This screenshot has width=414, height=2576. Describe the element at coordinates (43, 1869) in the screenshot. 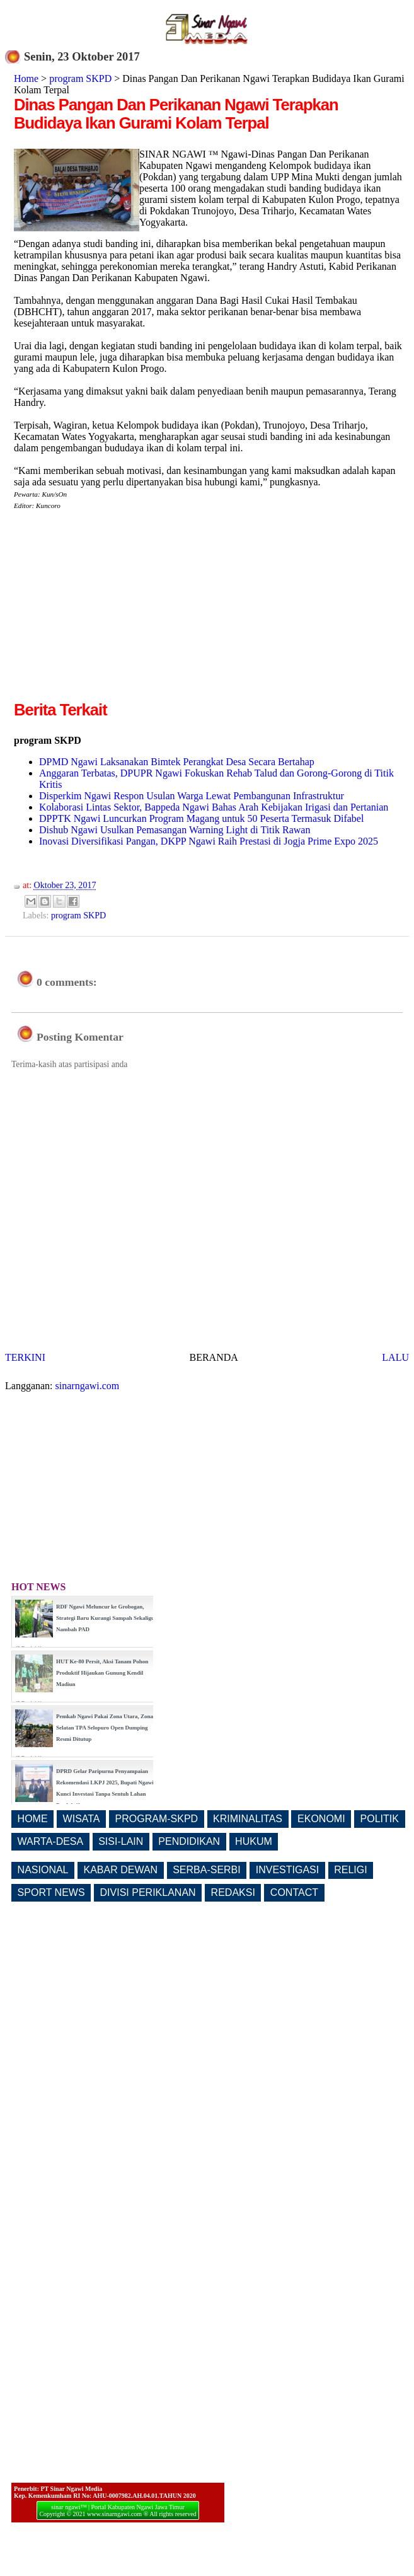

I see `NASIONAL` at that location.